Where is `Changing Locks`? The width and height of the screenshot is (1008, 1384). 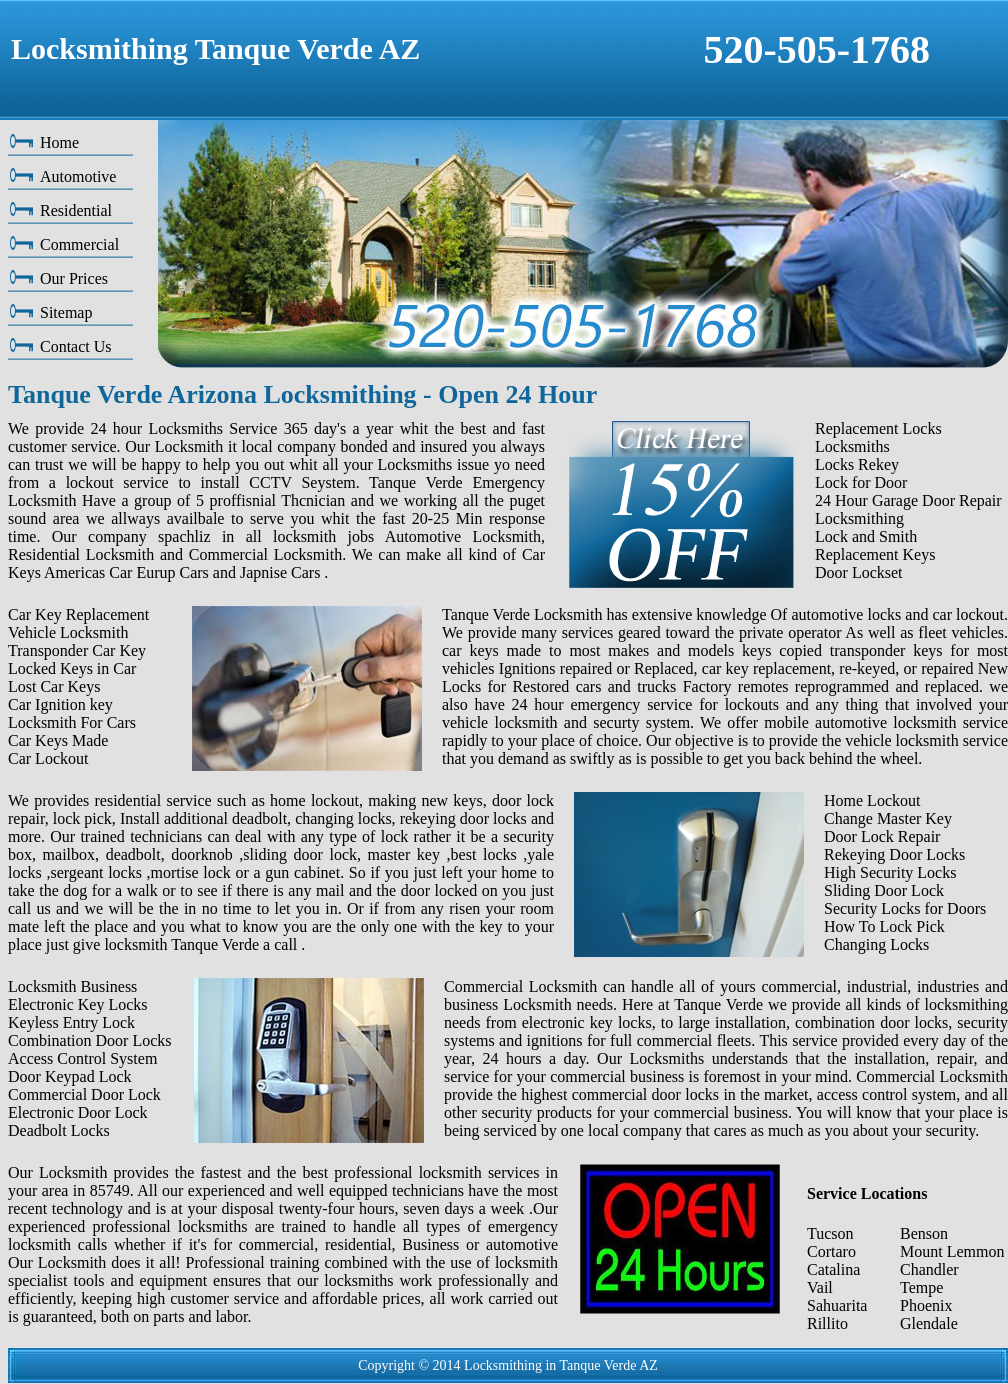 Changing Locks is located at coordinates (876, 944).